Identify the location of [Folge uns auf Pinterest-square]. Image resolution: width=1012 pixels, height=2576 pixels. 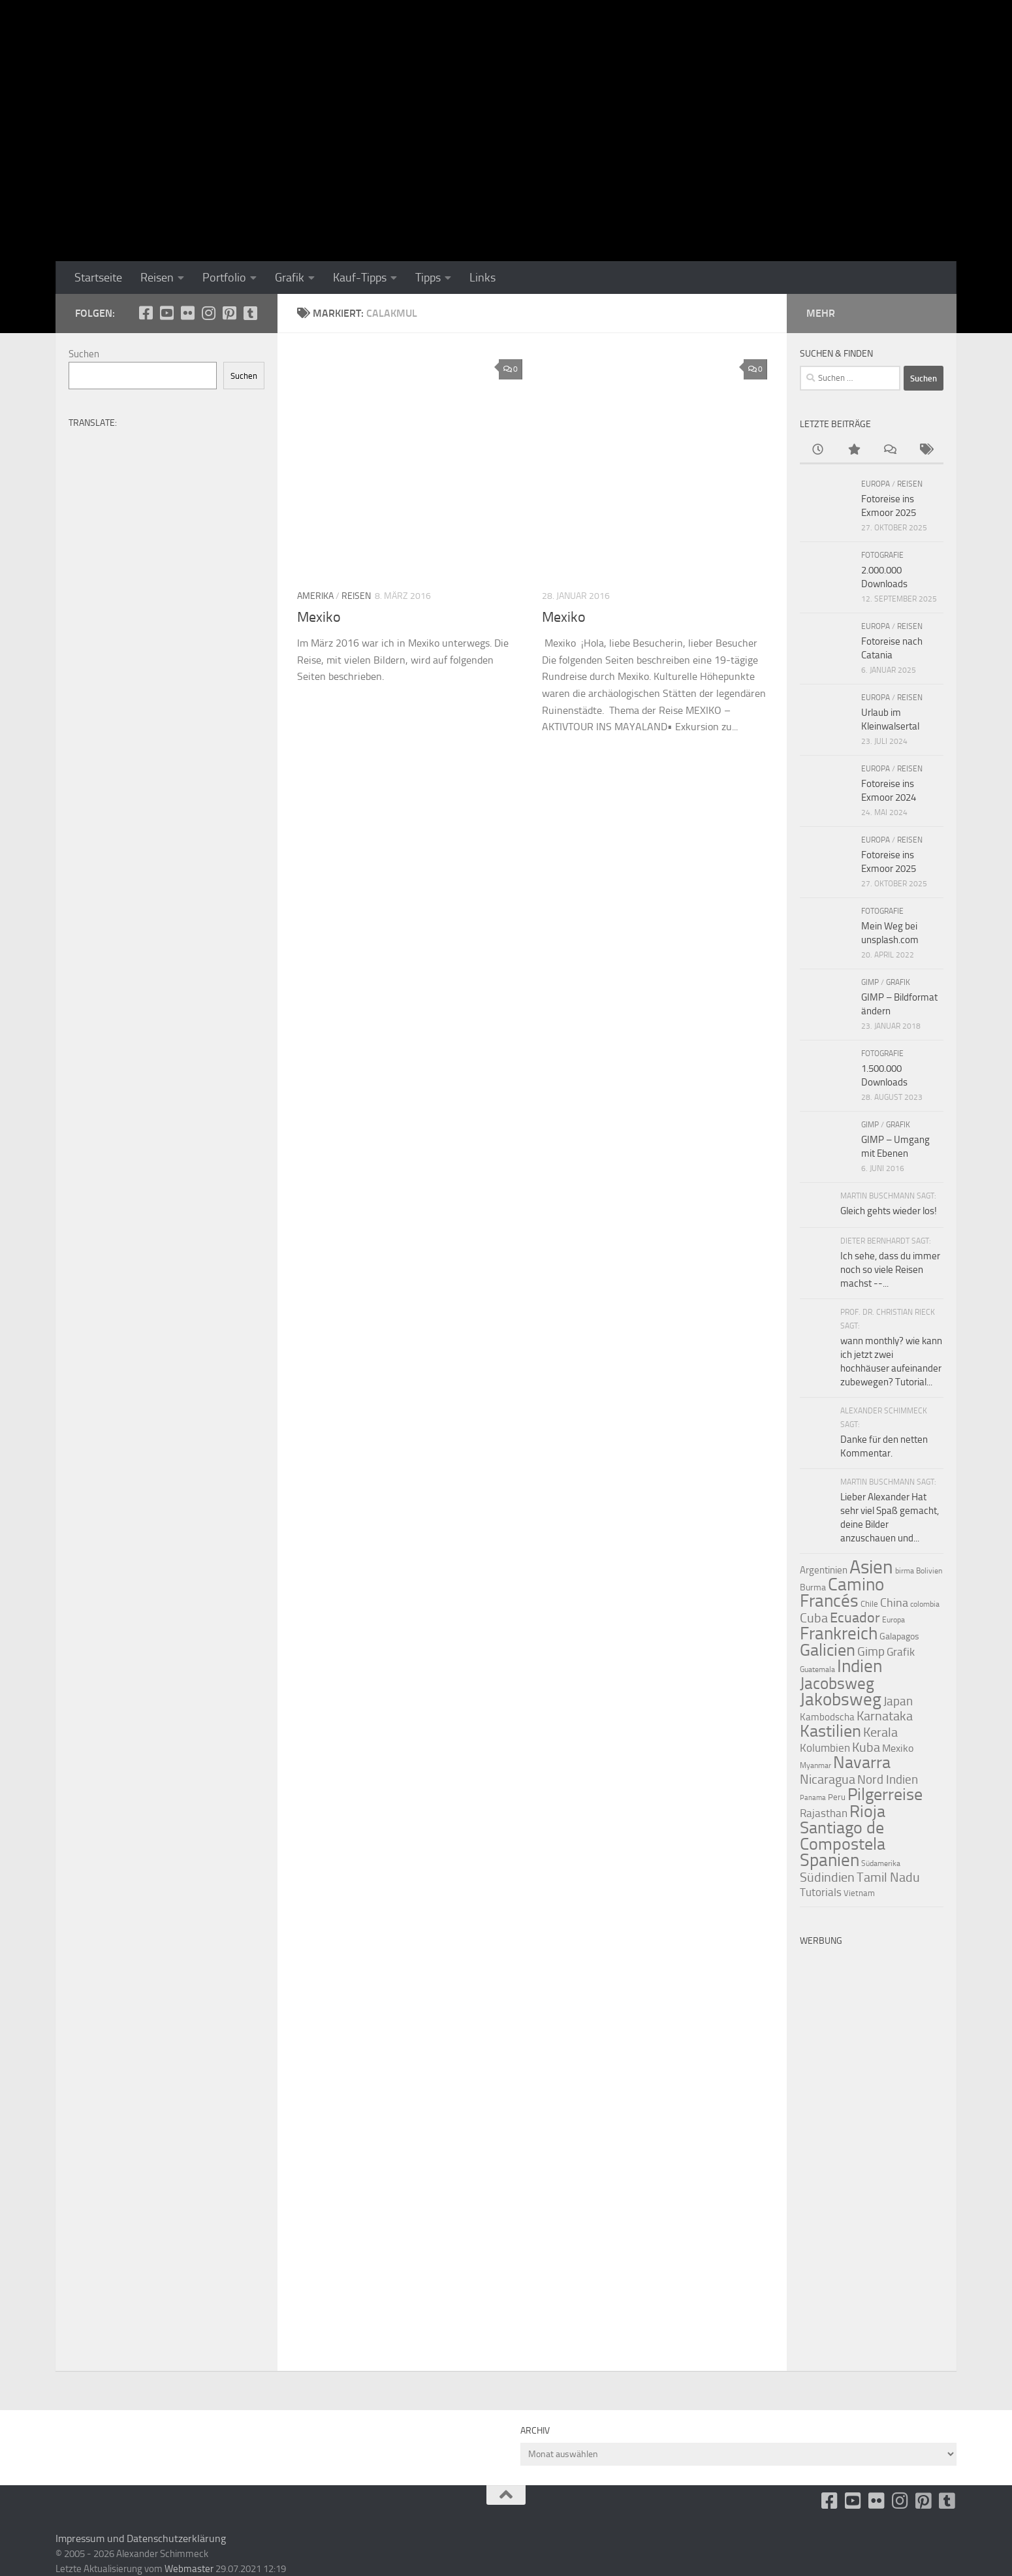
(229, 313).